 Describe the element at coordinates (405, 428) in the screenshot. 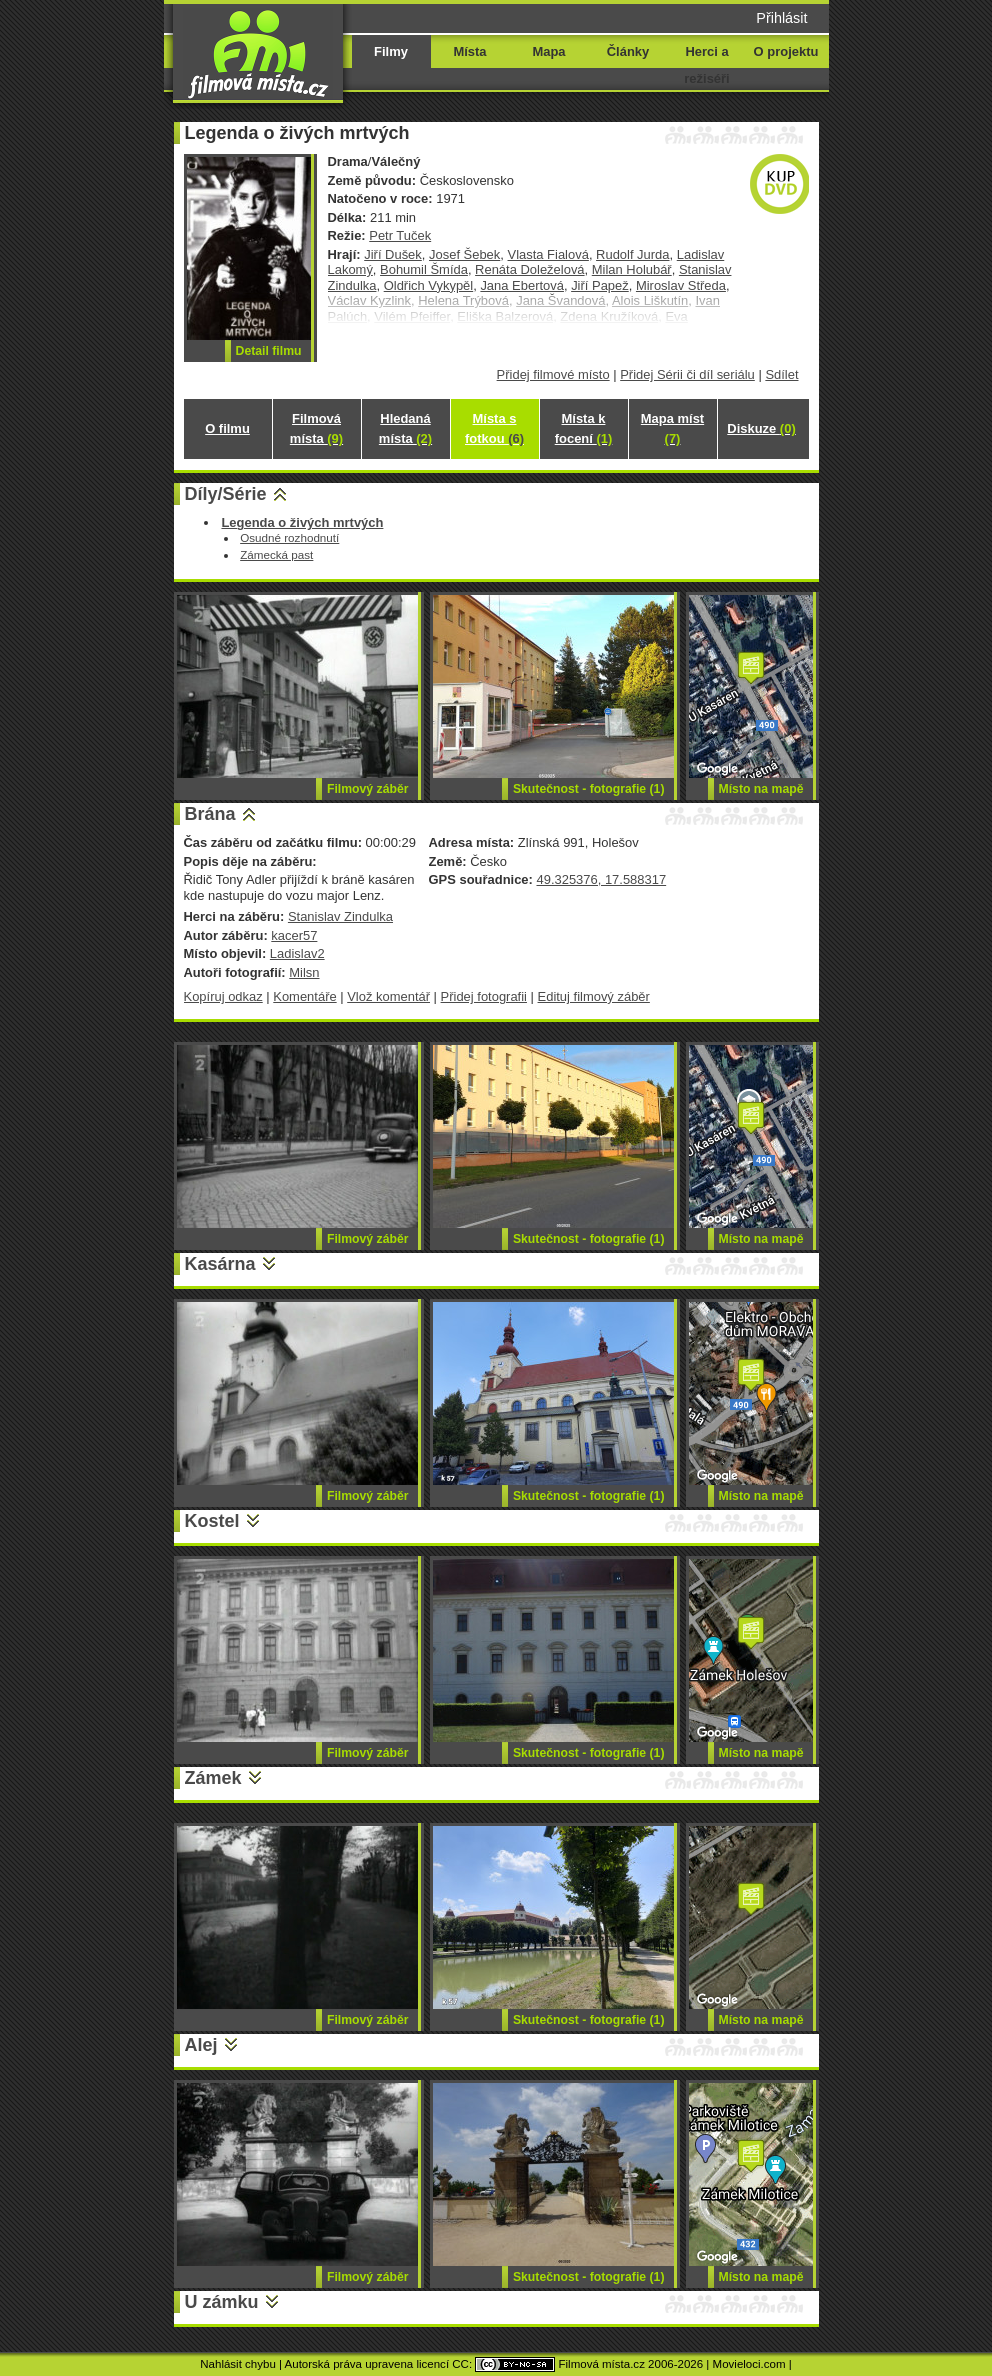

I see `Hledaná místa` at that location.